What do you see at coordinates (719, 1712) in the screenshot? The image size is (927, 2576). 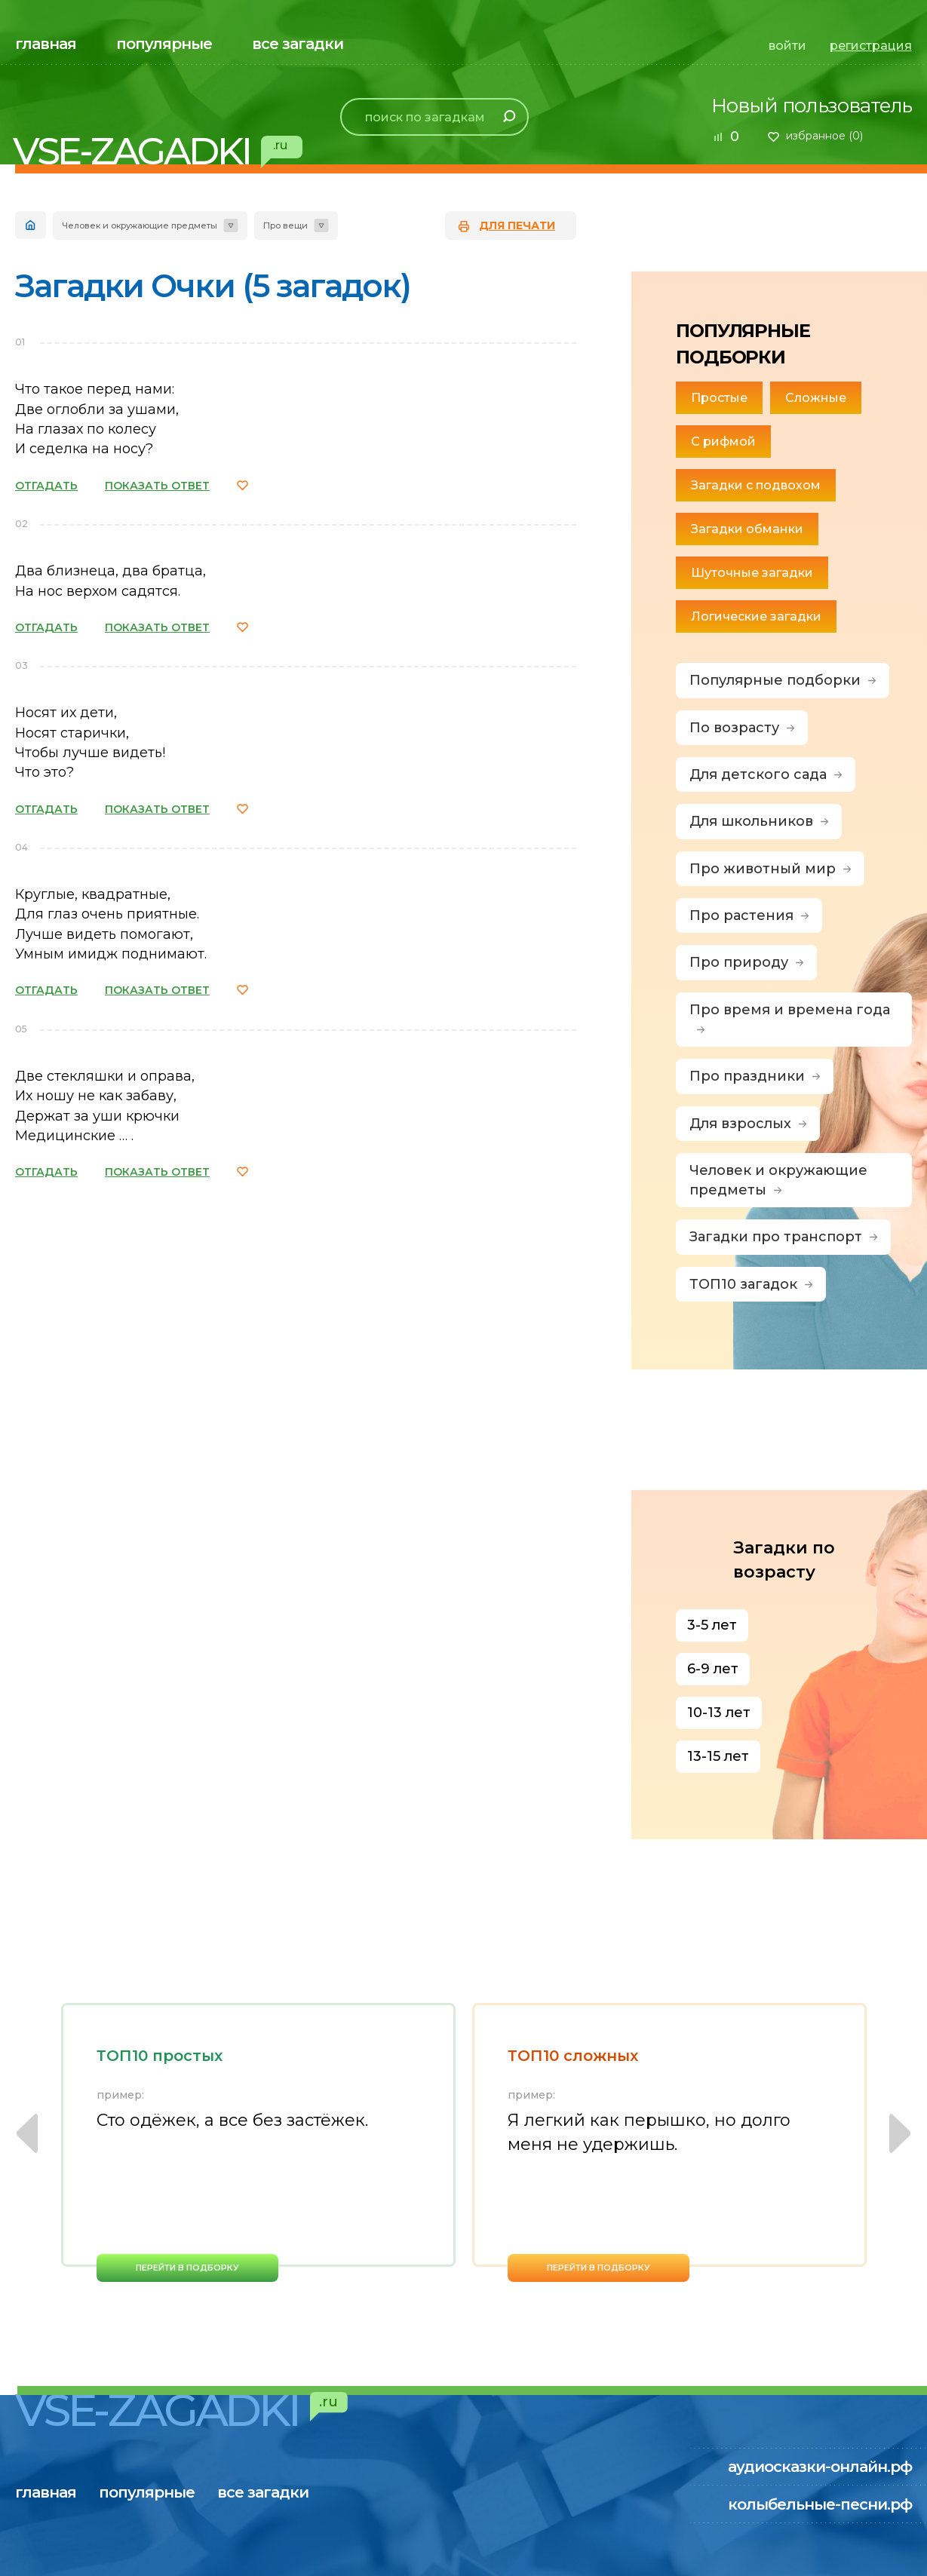 I see `10-13 лет` at bounding box center [719, 1712].